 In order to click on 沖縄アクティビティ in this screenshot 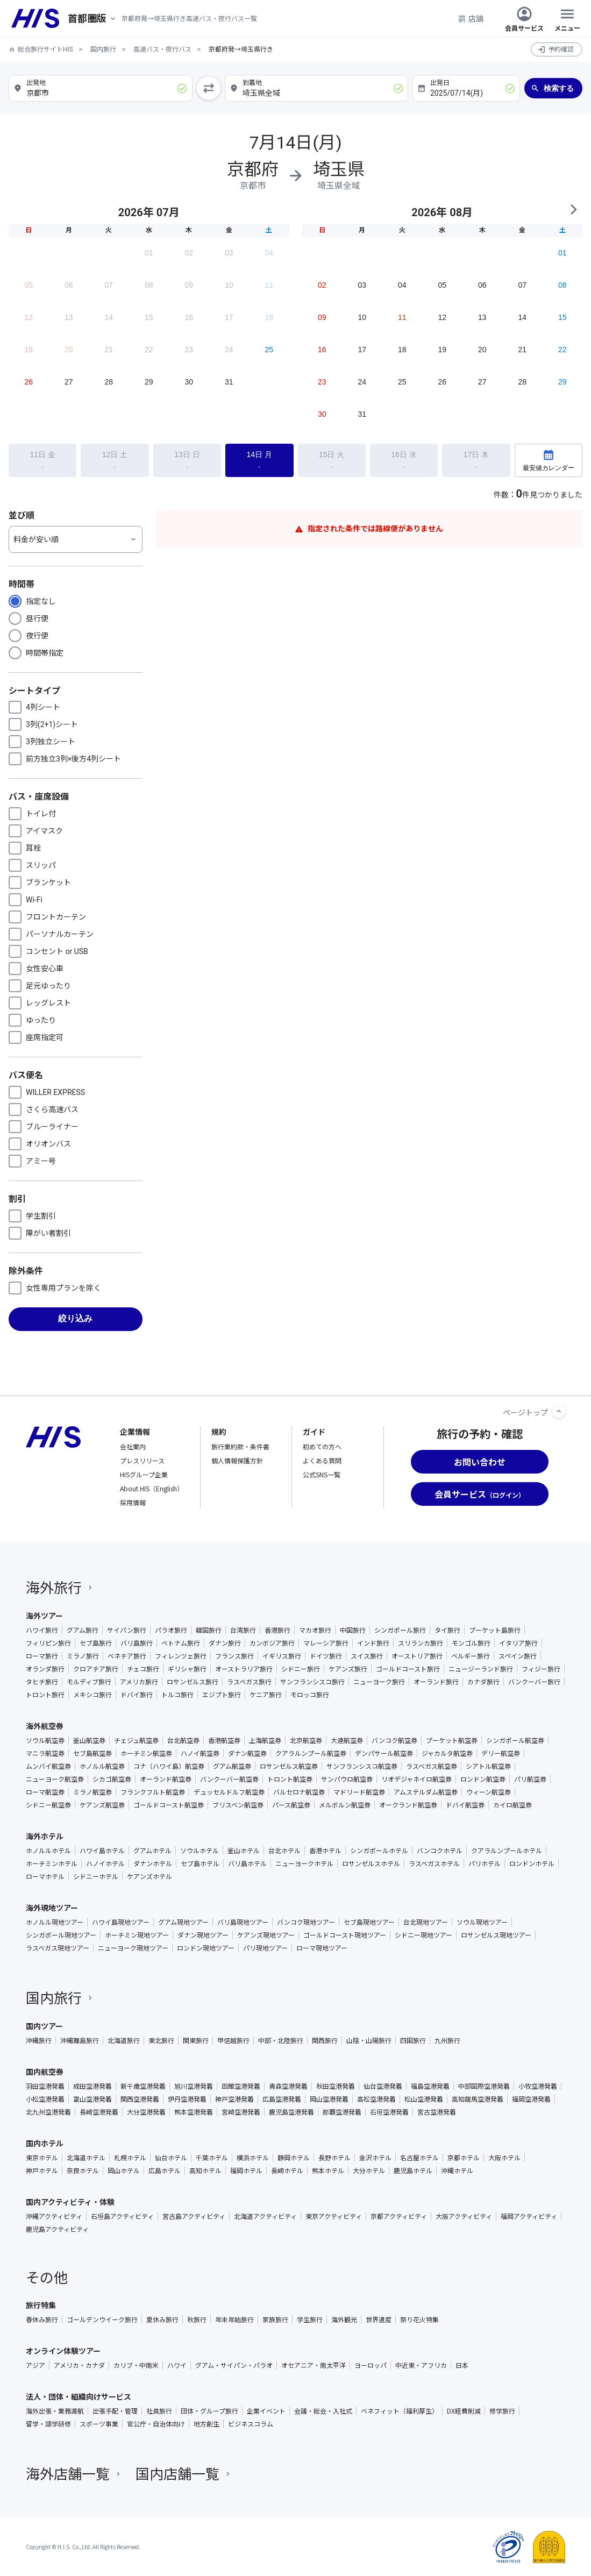, I will do `click(54, 2216)`.